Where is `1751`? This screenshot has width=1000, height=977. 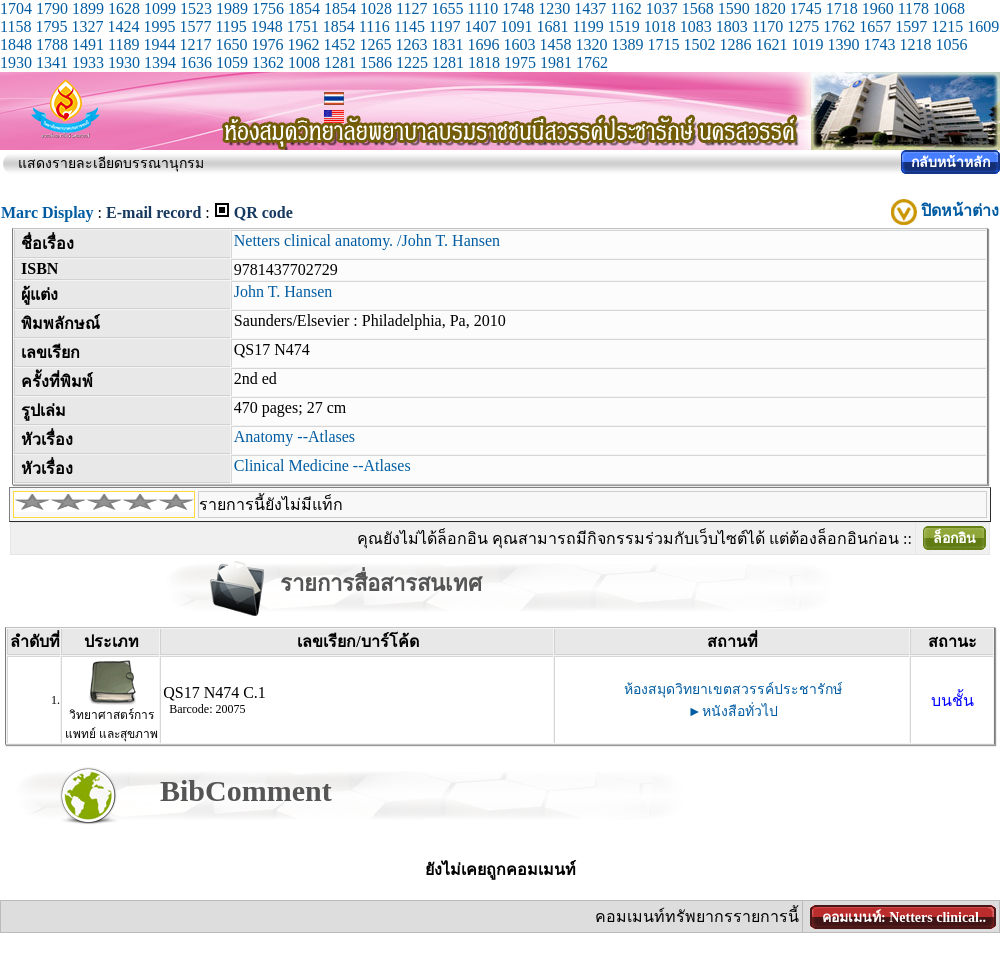
1751 is located at coordinates (303, 26).